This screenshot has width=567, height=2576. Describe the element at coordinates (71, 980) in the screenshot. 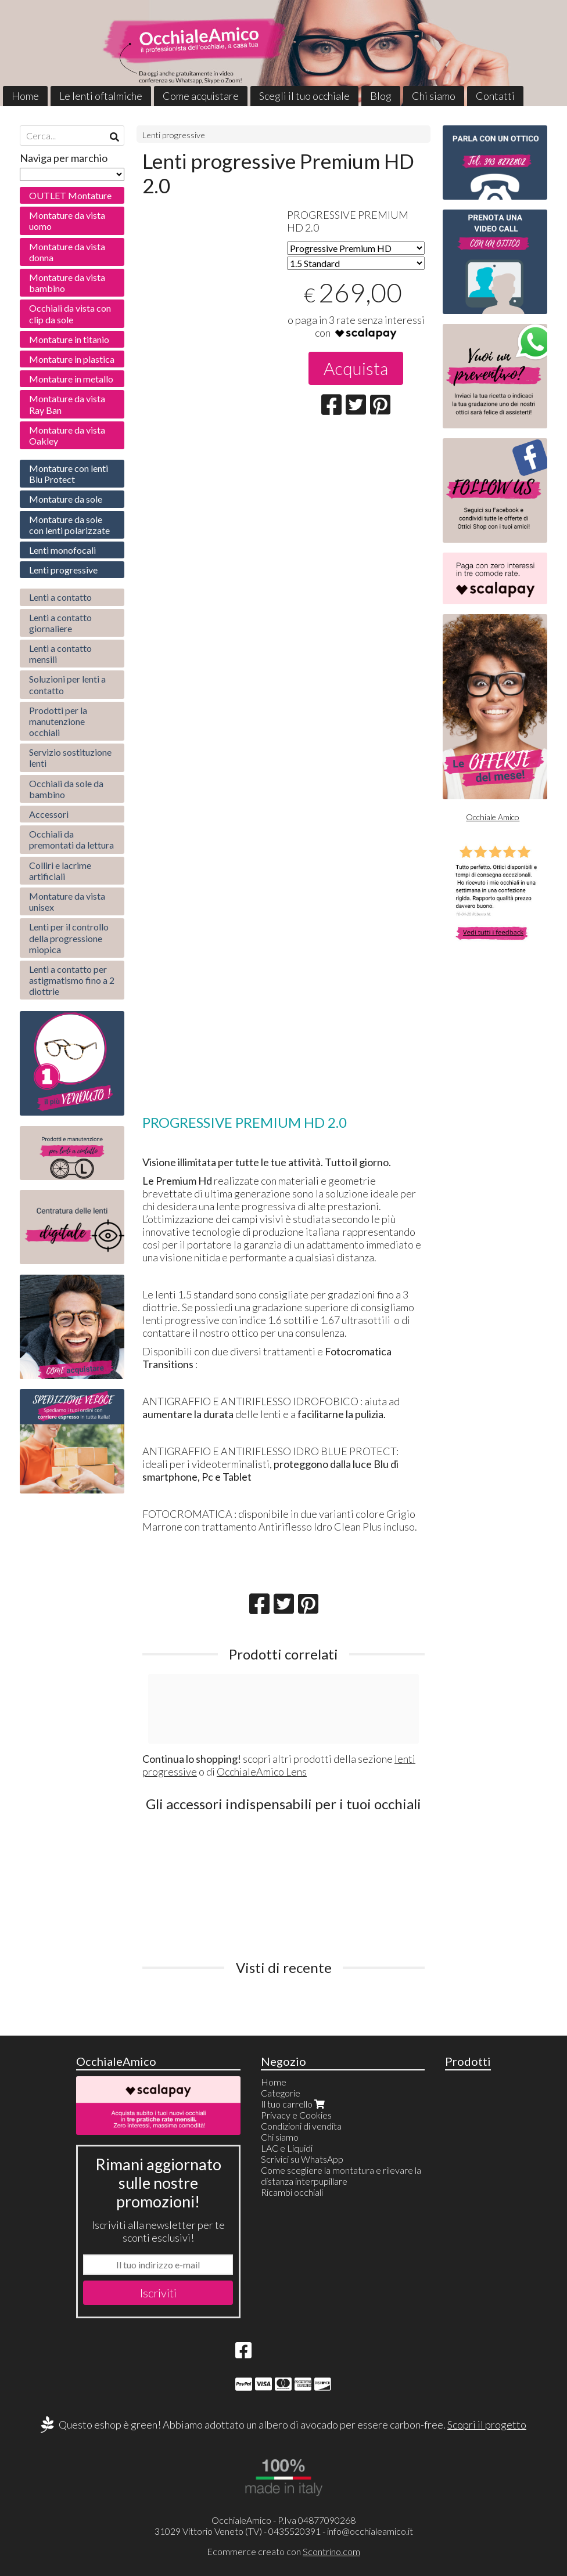

I see `Lenti a contatto per astigmatismo fino a 2 diottrie` at that location.